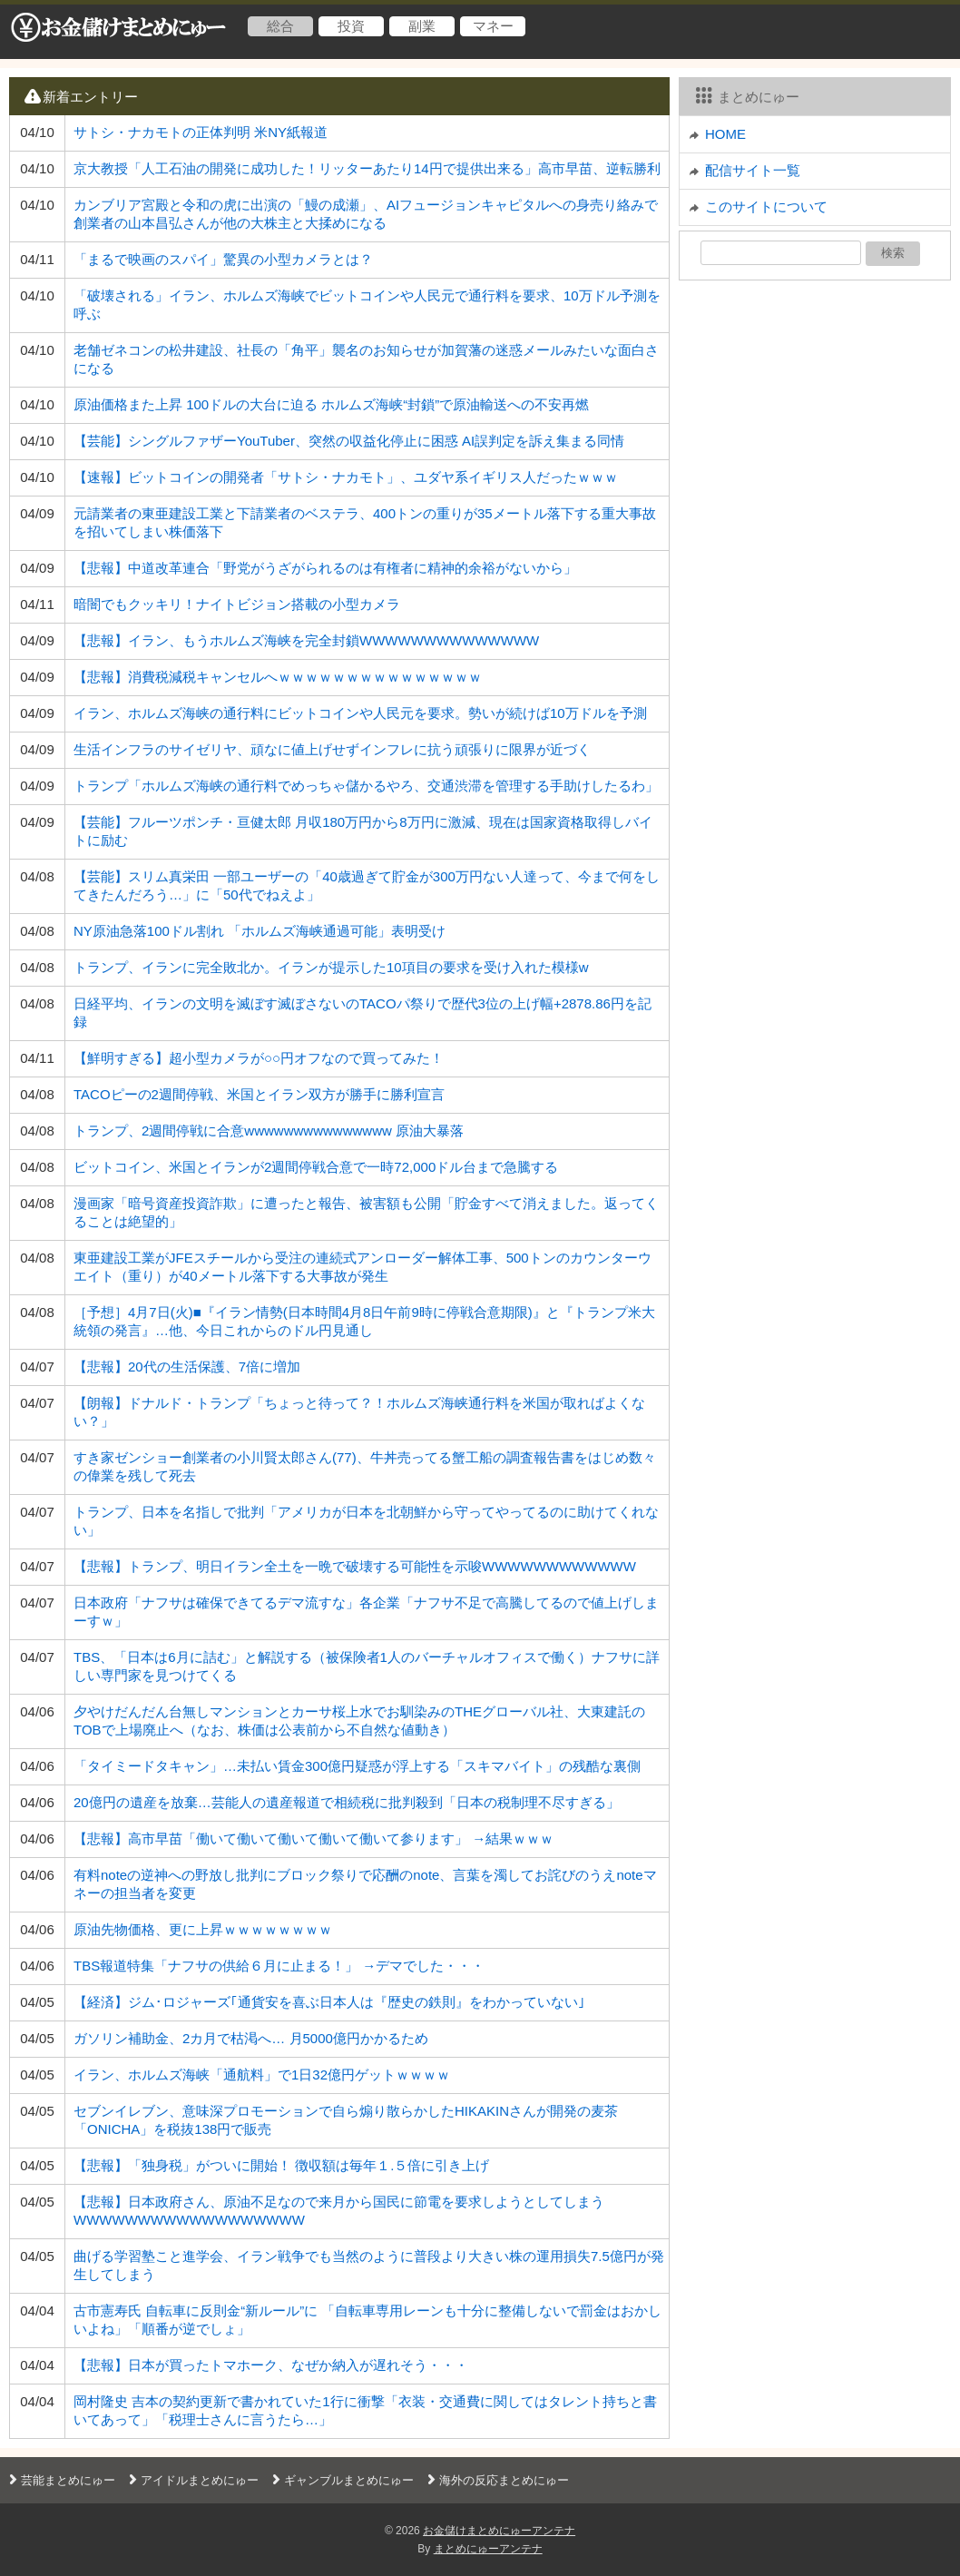 This screenshot has width=960, height=2576. Describe the element at coordinates (313, 1838) in the screenshot. I see `【悲報】高市早苗「働いて働いて働いて働いて働いて参ります」 →結果ｗｗｗ` at that location.